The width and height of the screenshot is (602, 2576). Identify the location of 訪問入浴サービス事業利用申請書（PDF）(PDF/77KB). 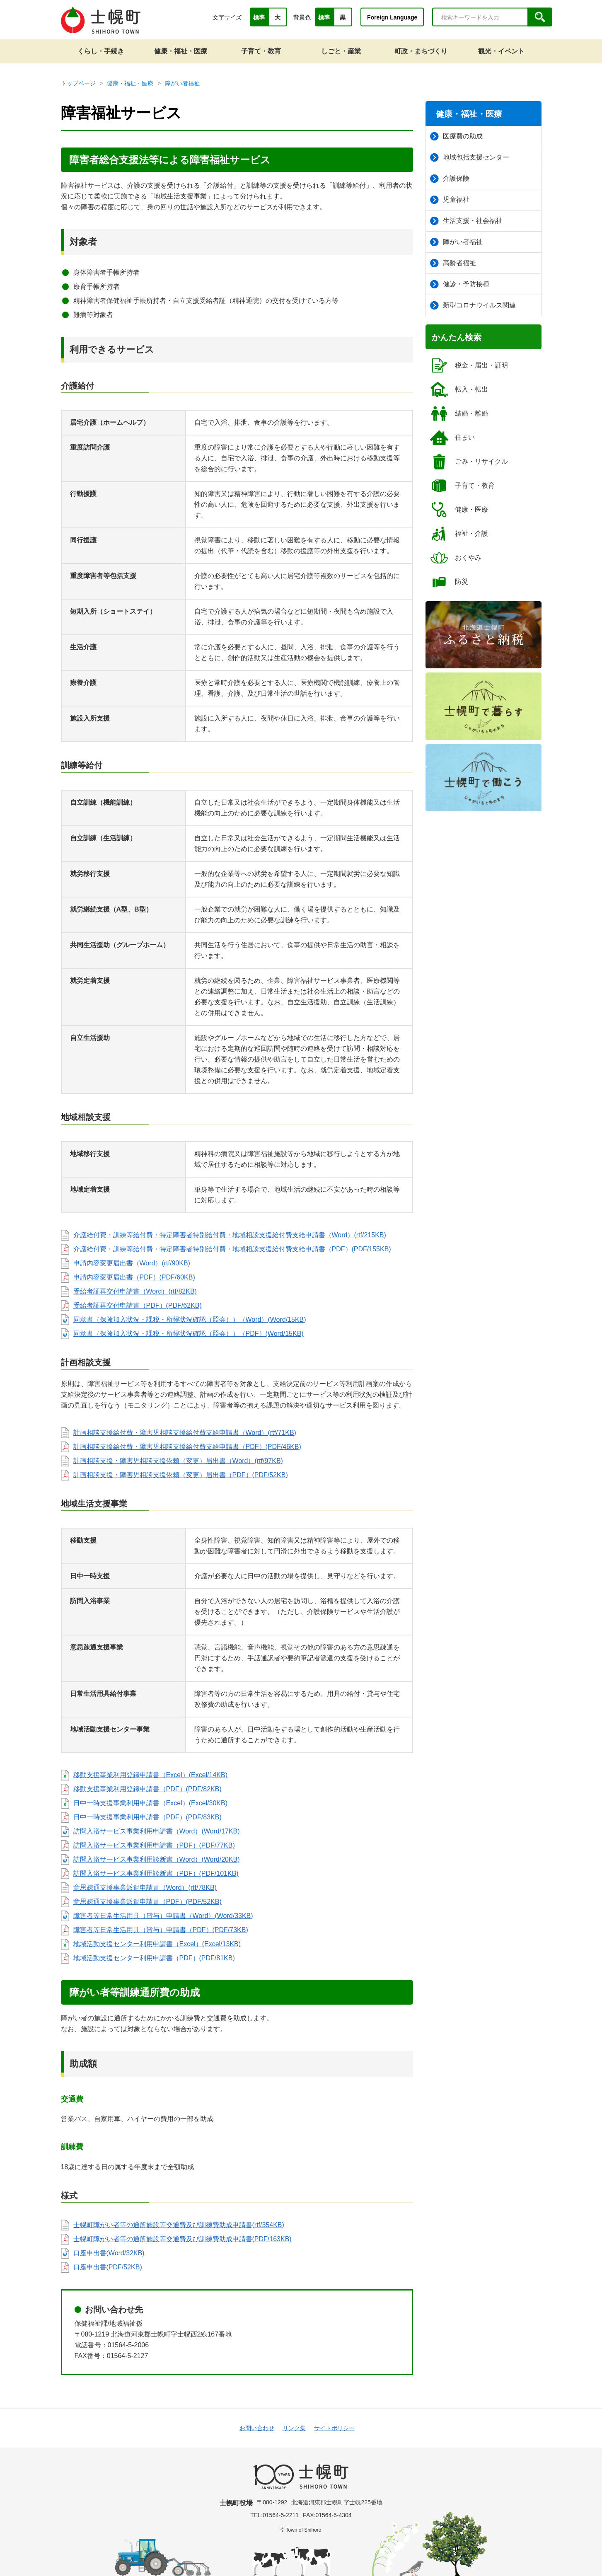
(154, 1845).